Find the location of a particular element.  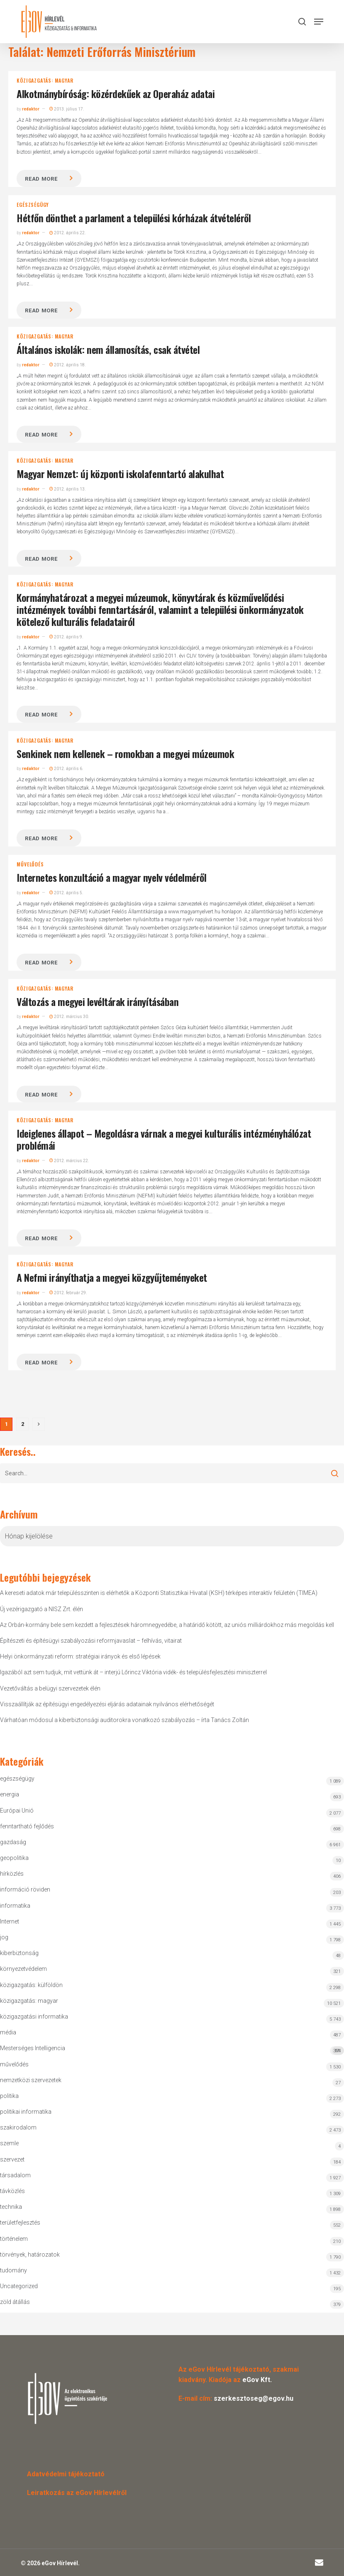

Ideiglenes állapot – Megoldásra várnak a megyei kulturális intézményhálózat problémái is located at coordinates (164, 1139).